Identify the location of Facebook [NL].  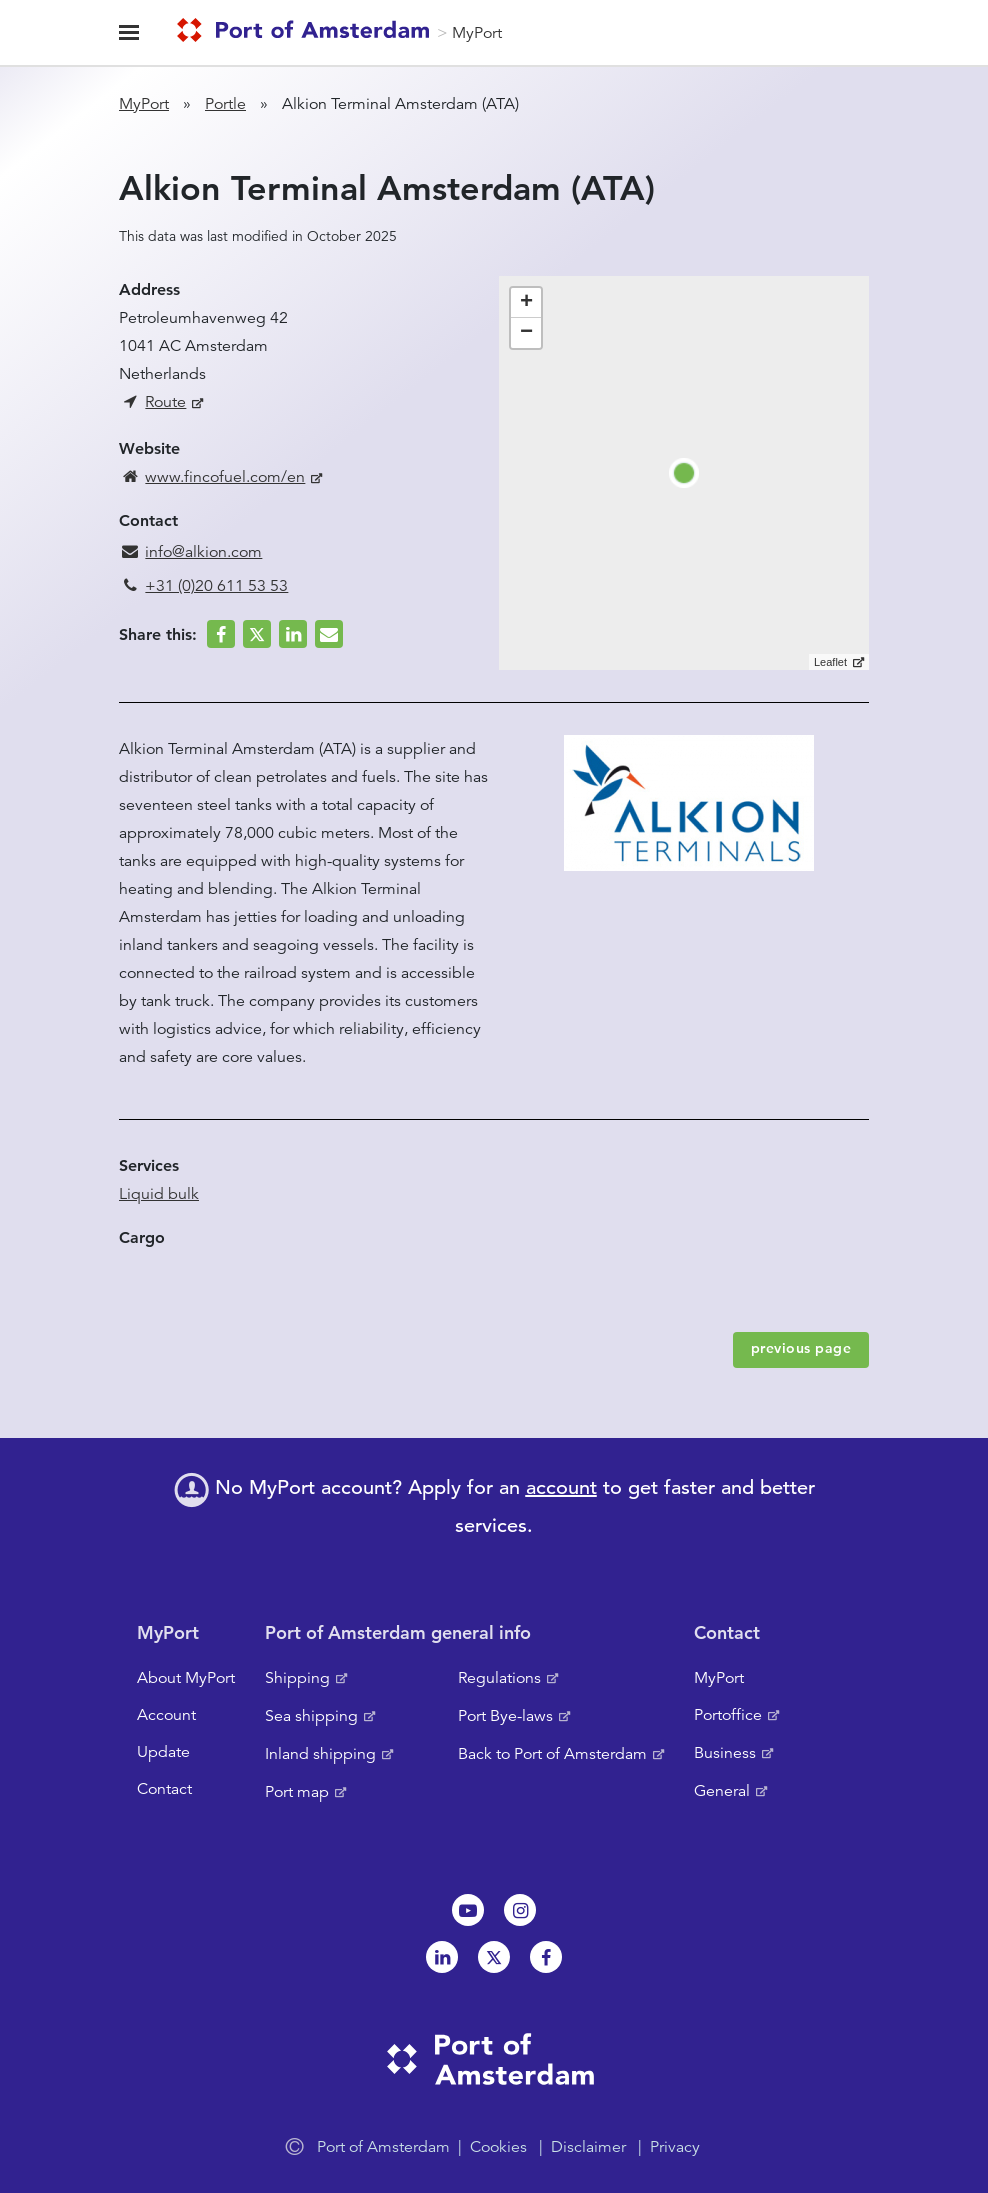
(546, 1957).